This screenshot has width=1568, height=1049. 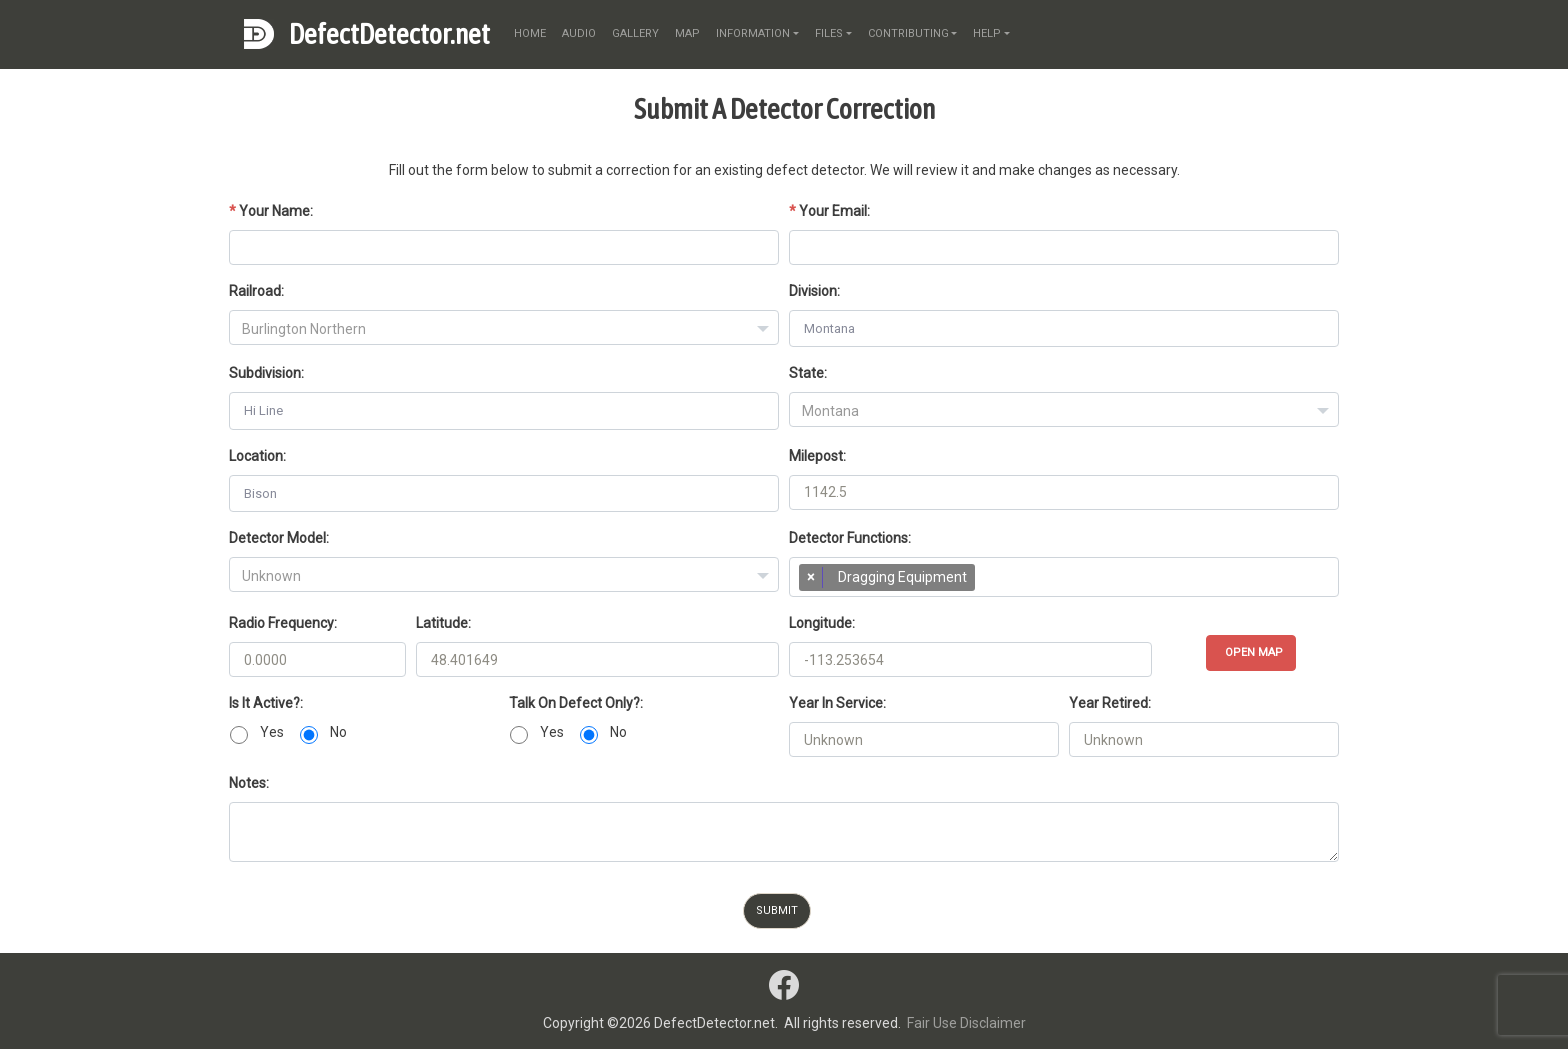 What do you see at coordinates (504, 327) in the screenshot?
I see `[combobox]` at bounding box center [504, 327].